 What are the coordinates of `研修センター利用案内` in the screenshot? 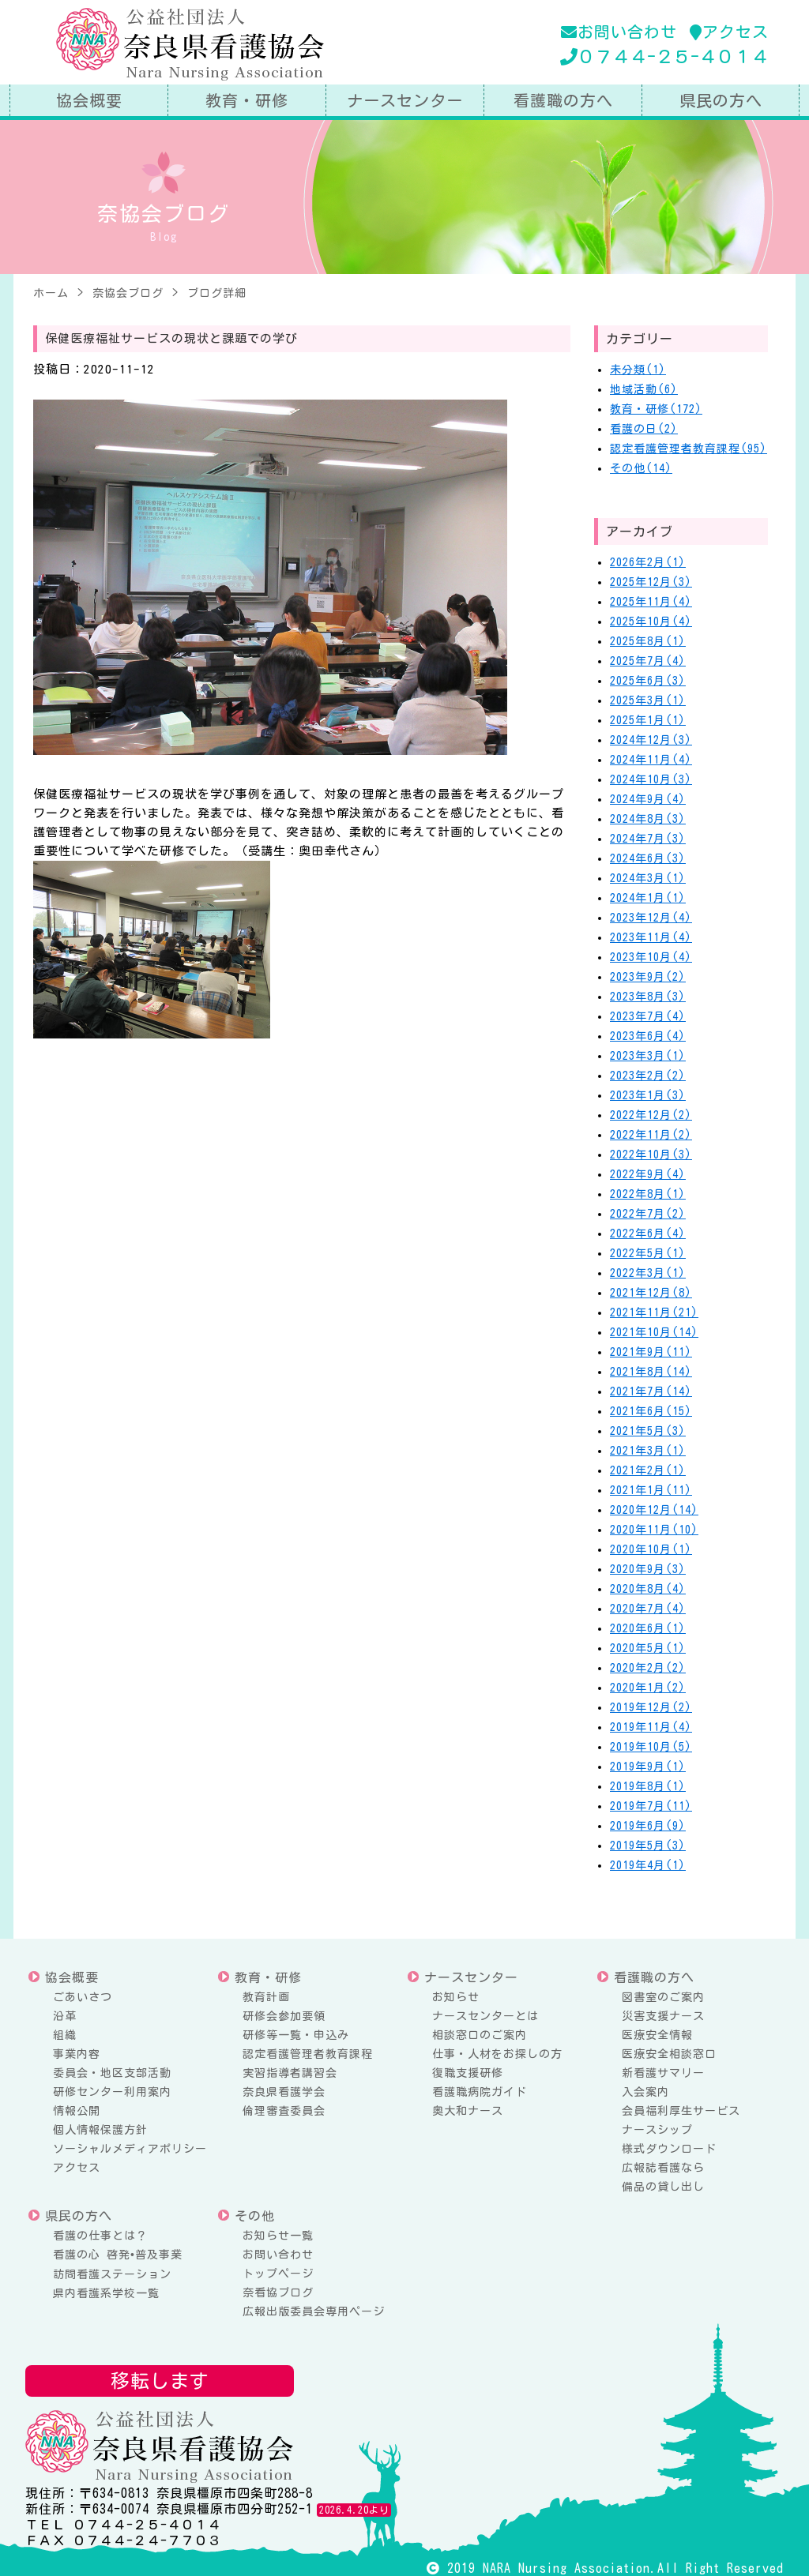 It's located at (112, 2091).